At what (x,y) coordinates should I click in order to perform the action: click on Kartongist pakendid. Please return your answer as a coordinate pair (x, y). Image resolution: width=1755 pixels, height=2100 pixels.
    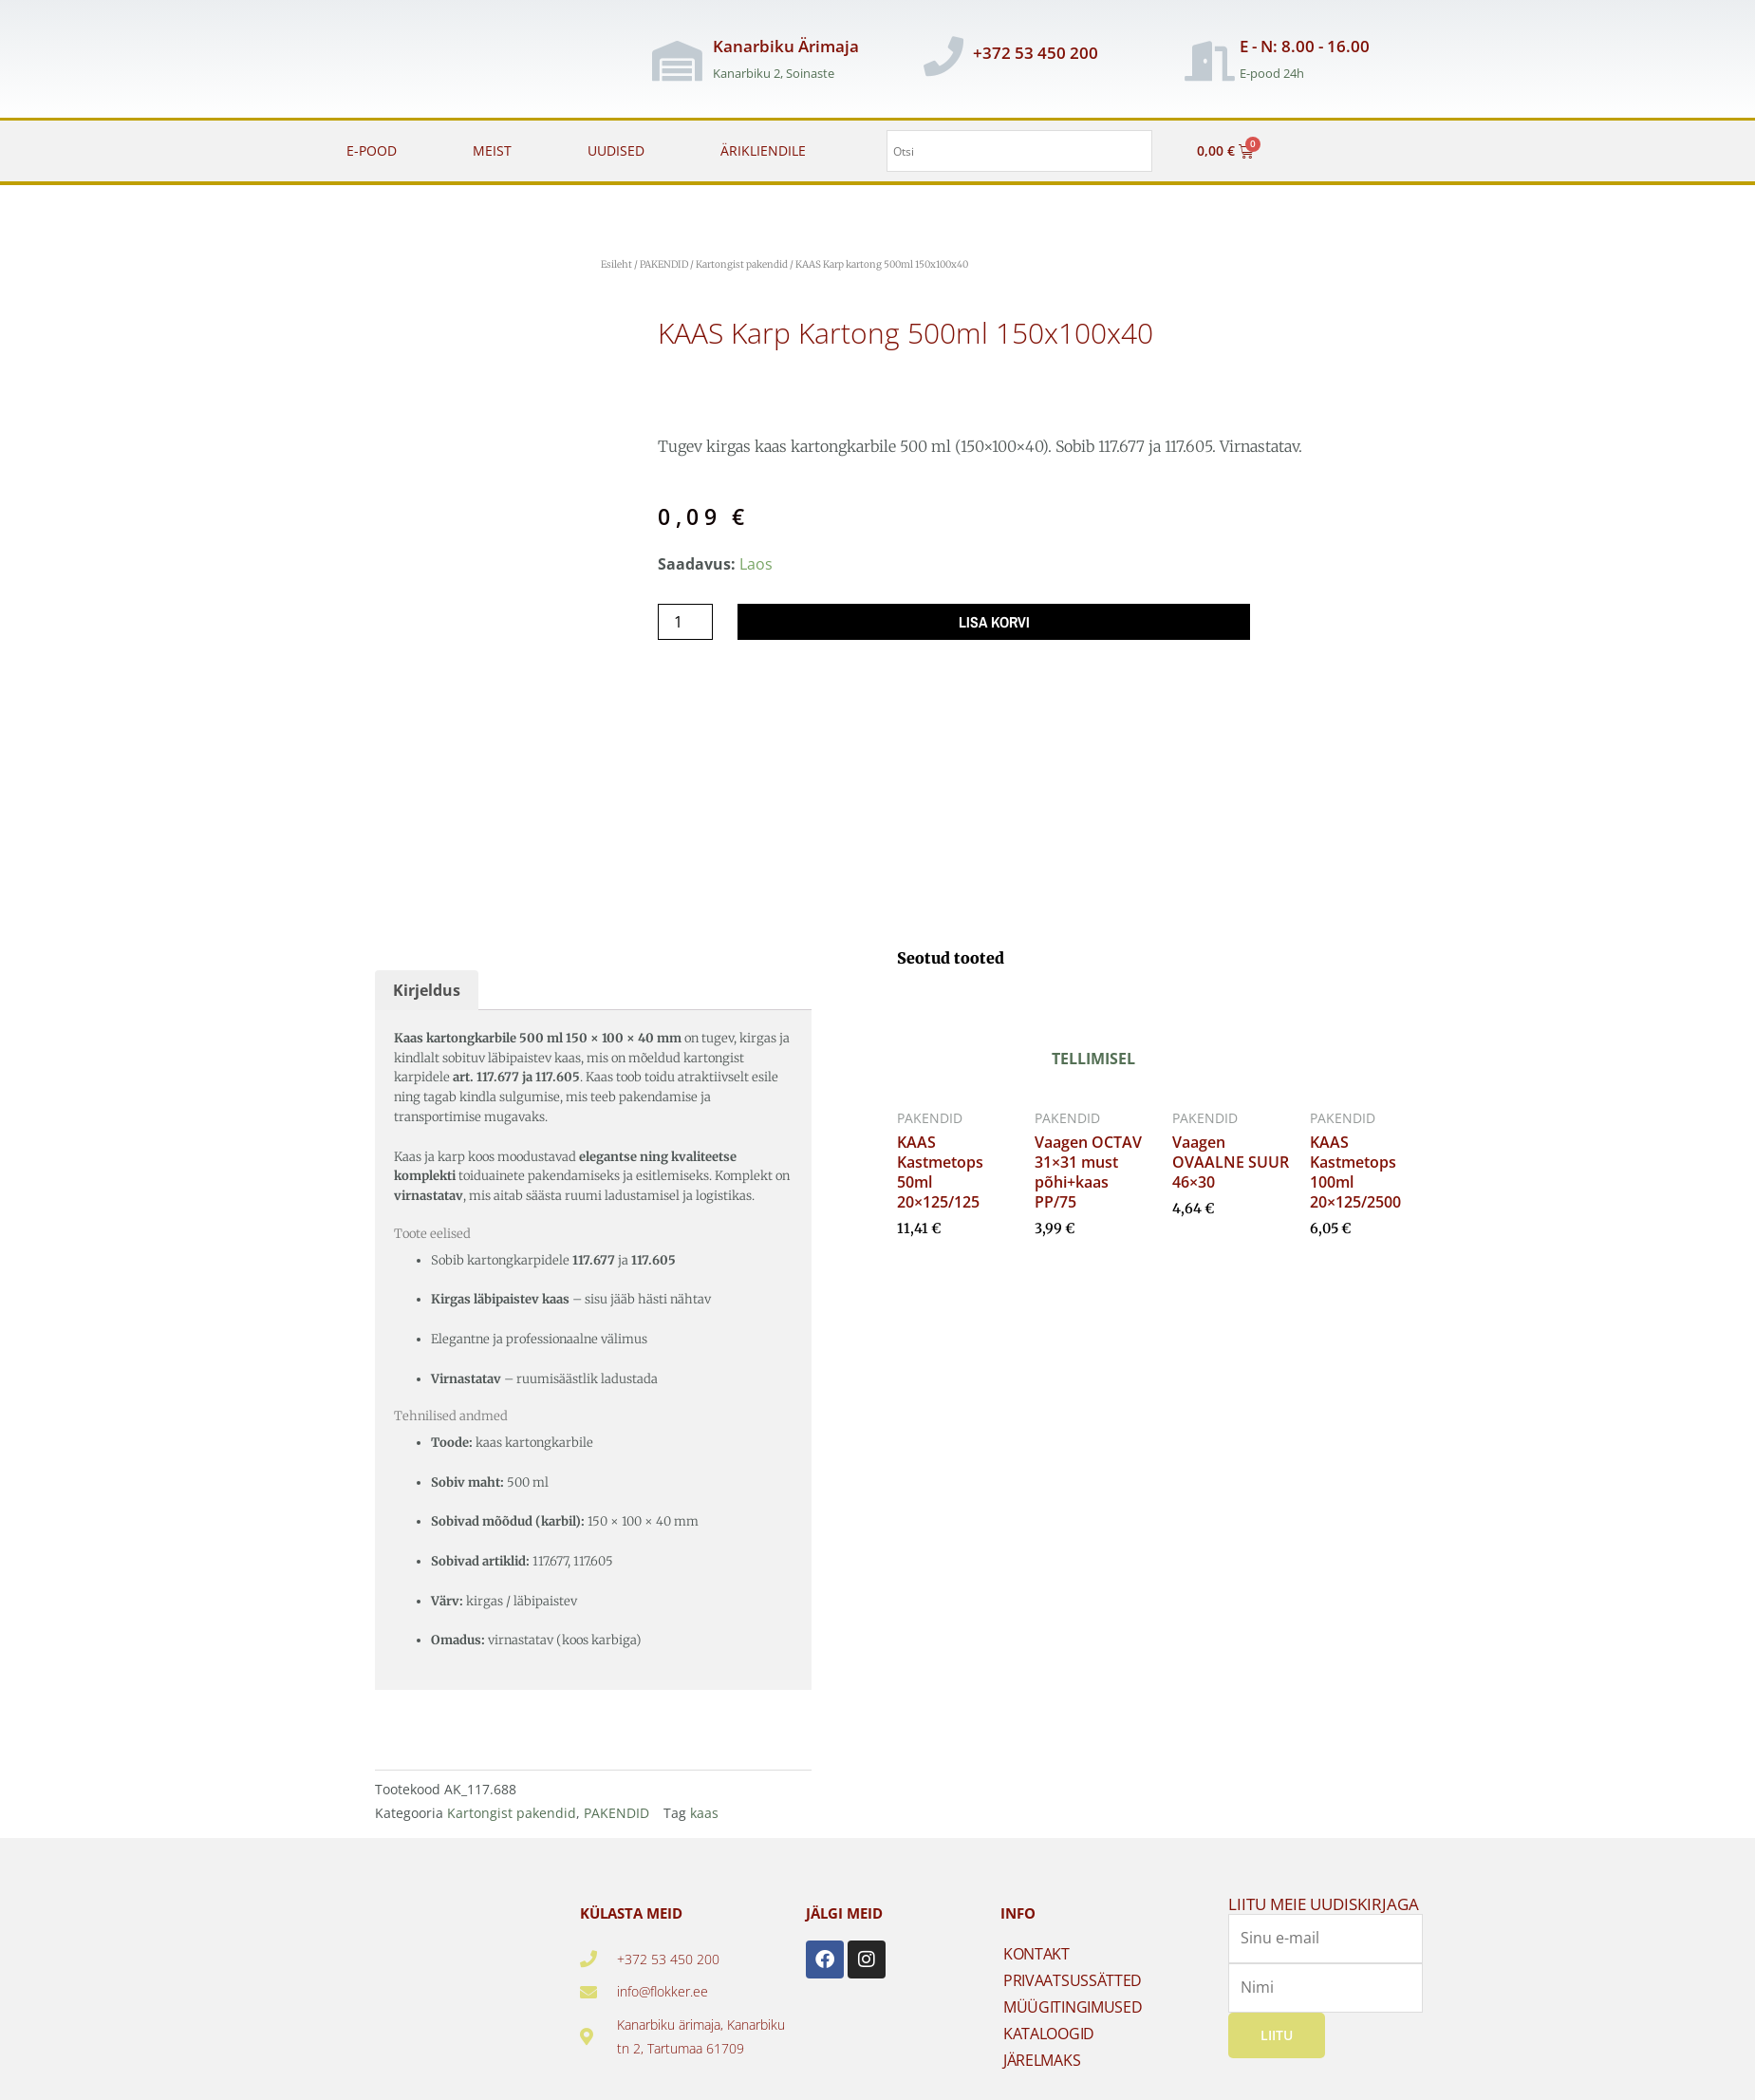
    Looking at the image, I should click on (742, 264).